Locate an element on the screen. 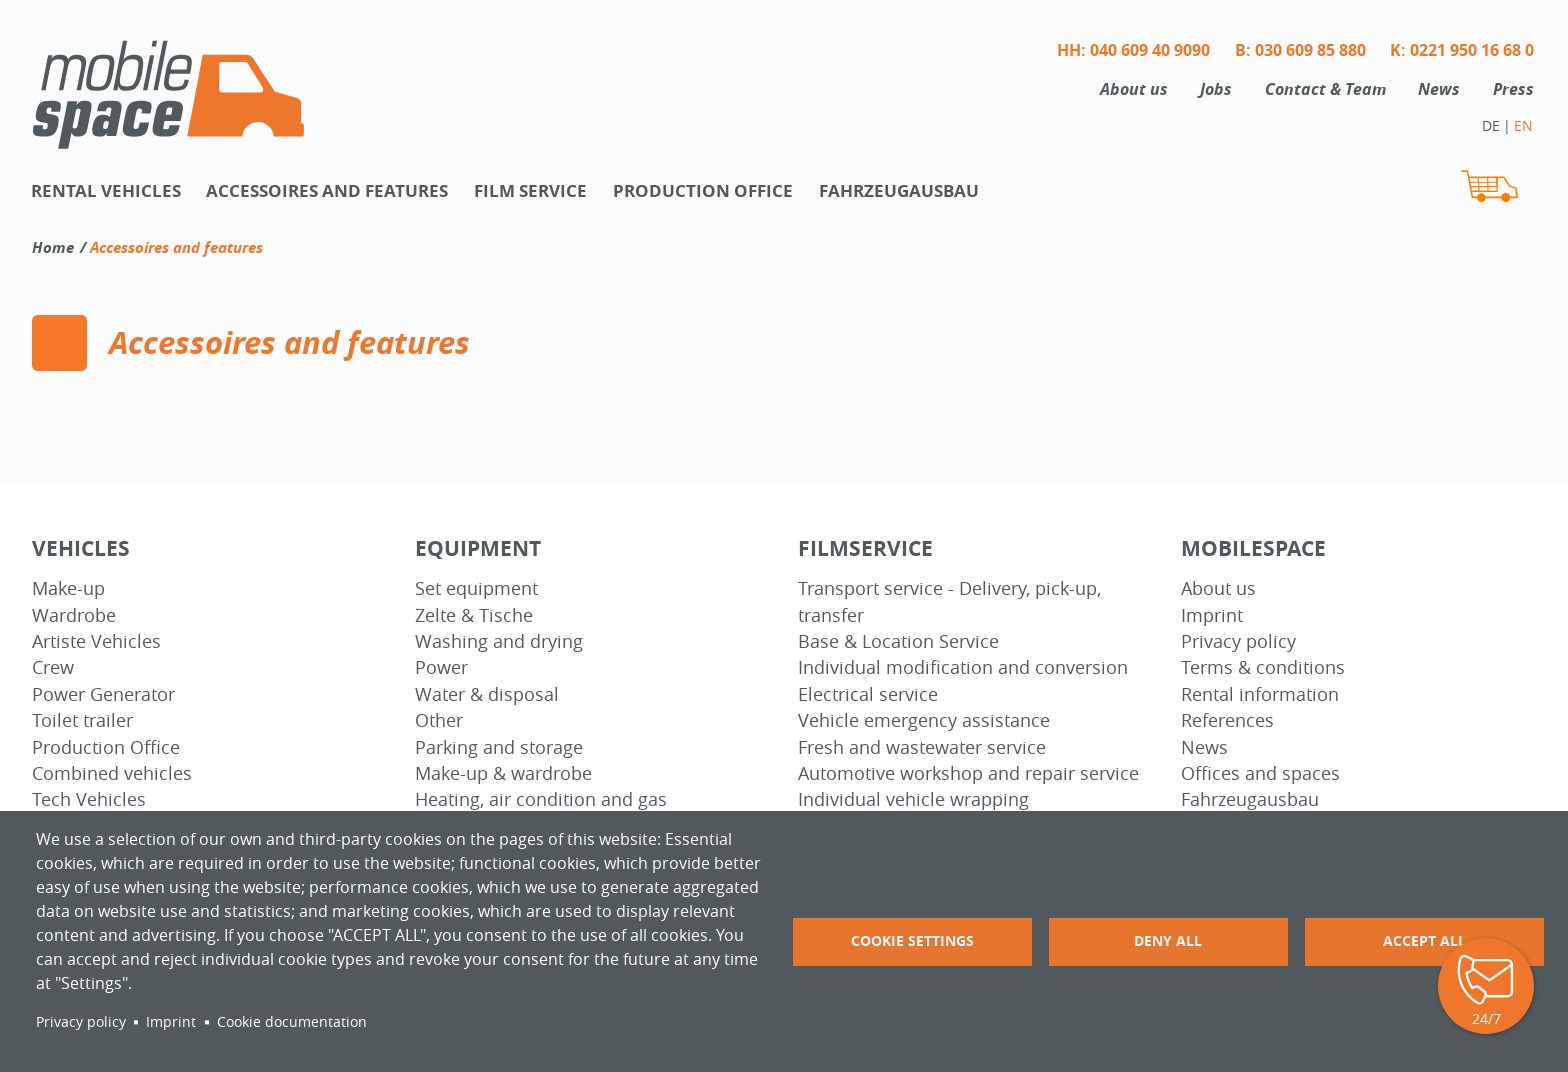 This screenshot has width=1568, height=1072. Electrical service is located at coordinates (868, 694).